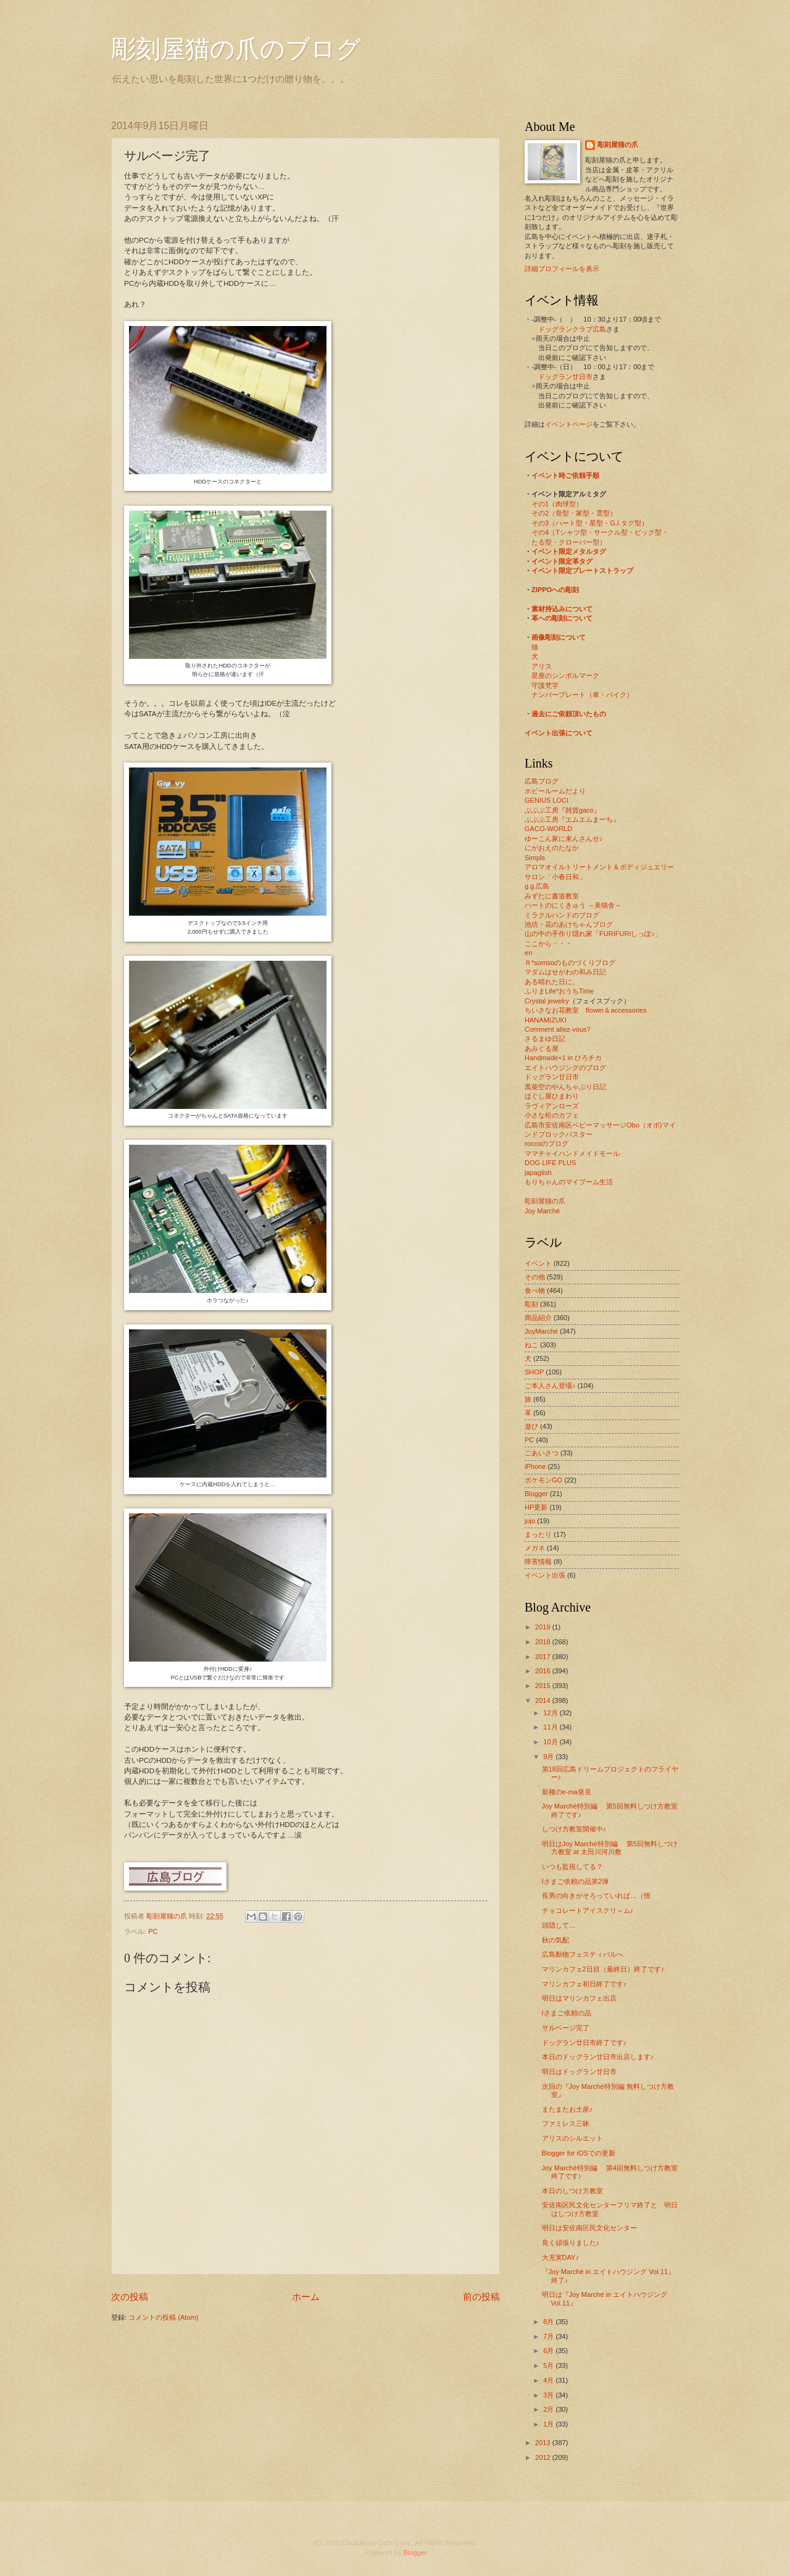  Describe the element at coordinates (562, 268) in the screenshot. I see `詳細プロフィールを表示` at that location.